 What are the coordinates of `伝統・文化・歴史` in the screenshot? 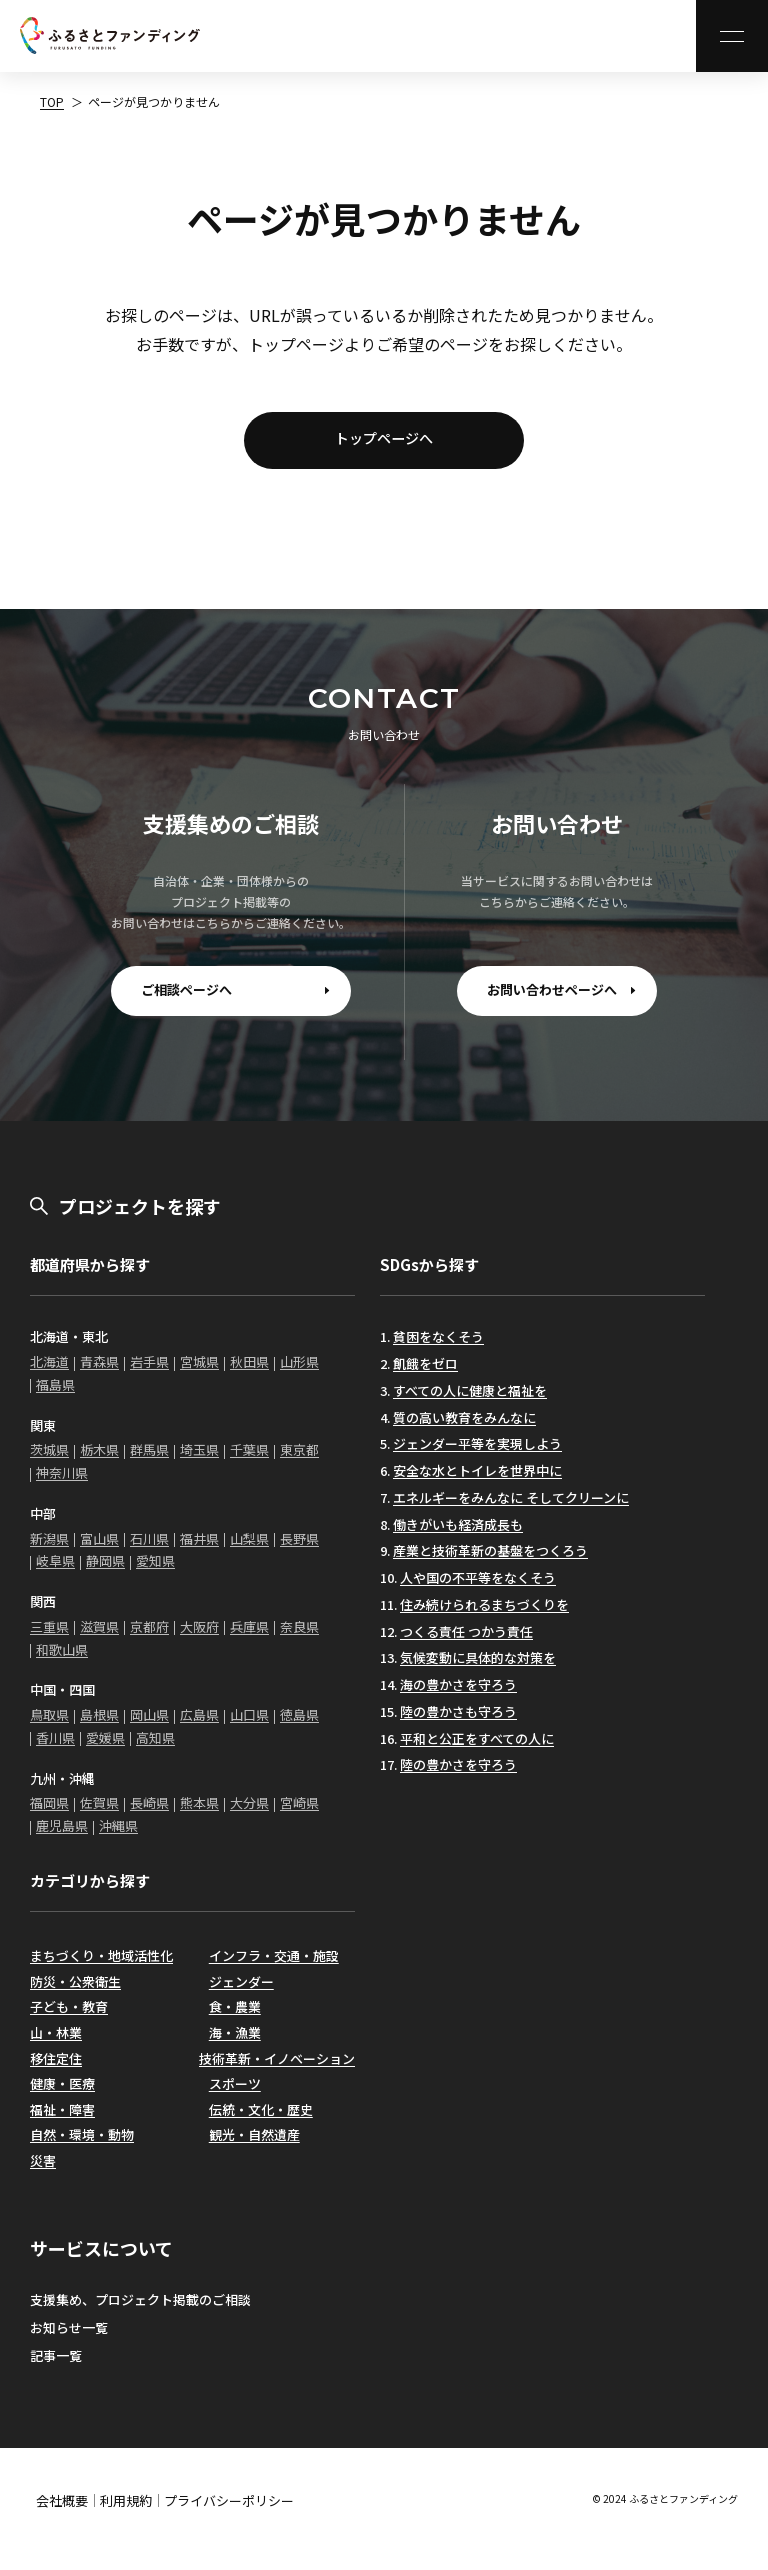 It's located at (261, 2120).